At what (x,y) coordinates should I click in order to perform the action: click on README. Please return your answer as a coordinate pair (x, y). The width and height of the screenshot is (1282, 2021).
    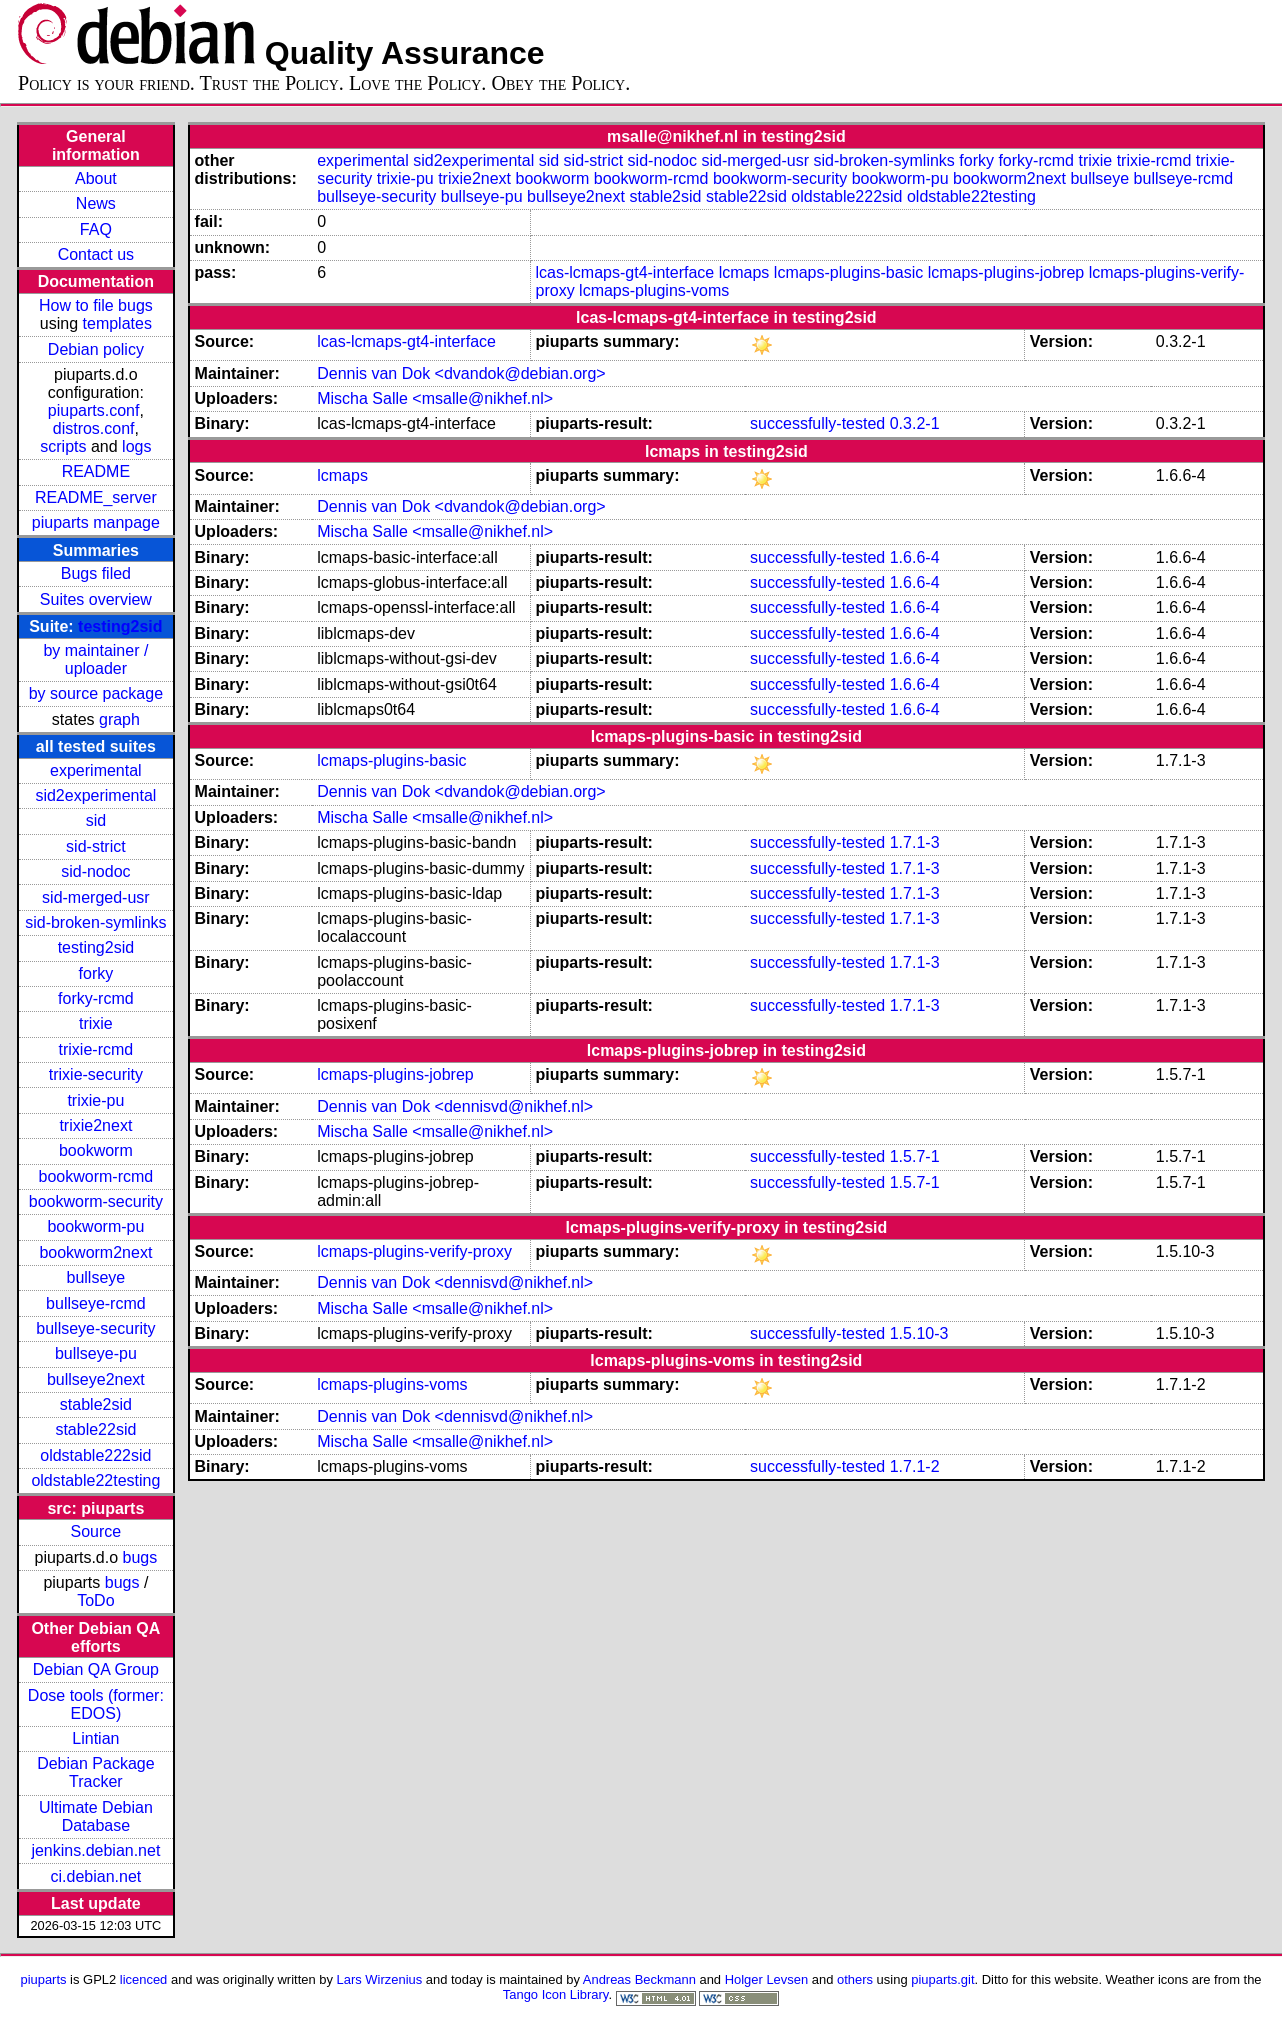
    Looking at the image, I should click on (96, 471).